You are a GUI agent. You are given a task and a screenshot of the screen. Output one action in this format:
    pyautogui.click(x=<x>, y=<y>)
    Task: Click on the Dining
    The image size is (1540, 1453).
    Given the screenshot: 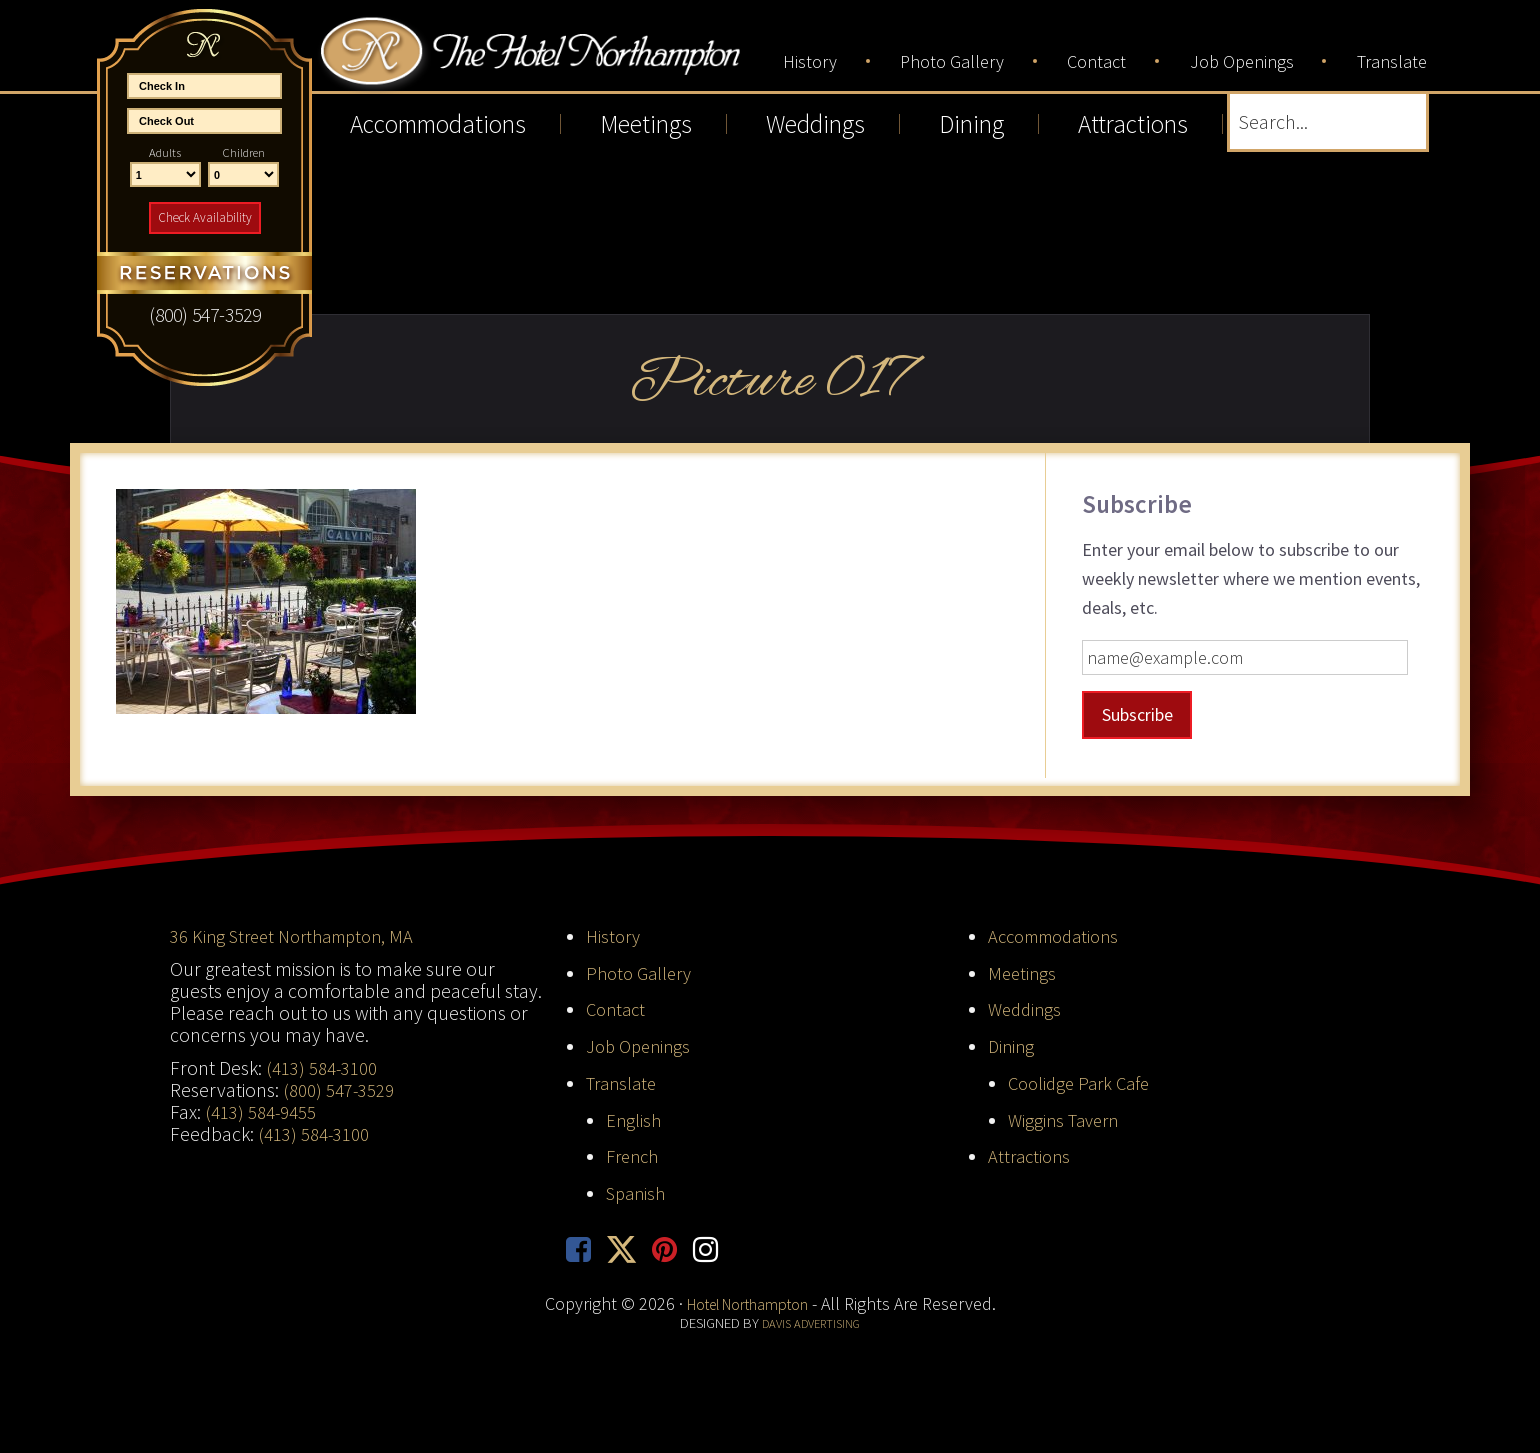 What is the action you would take?
    pyautogui.click(x=1012, y=1046)
    